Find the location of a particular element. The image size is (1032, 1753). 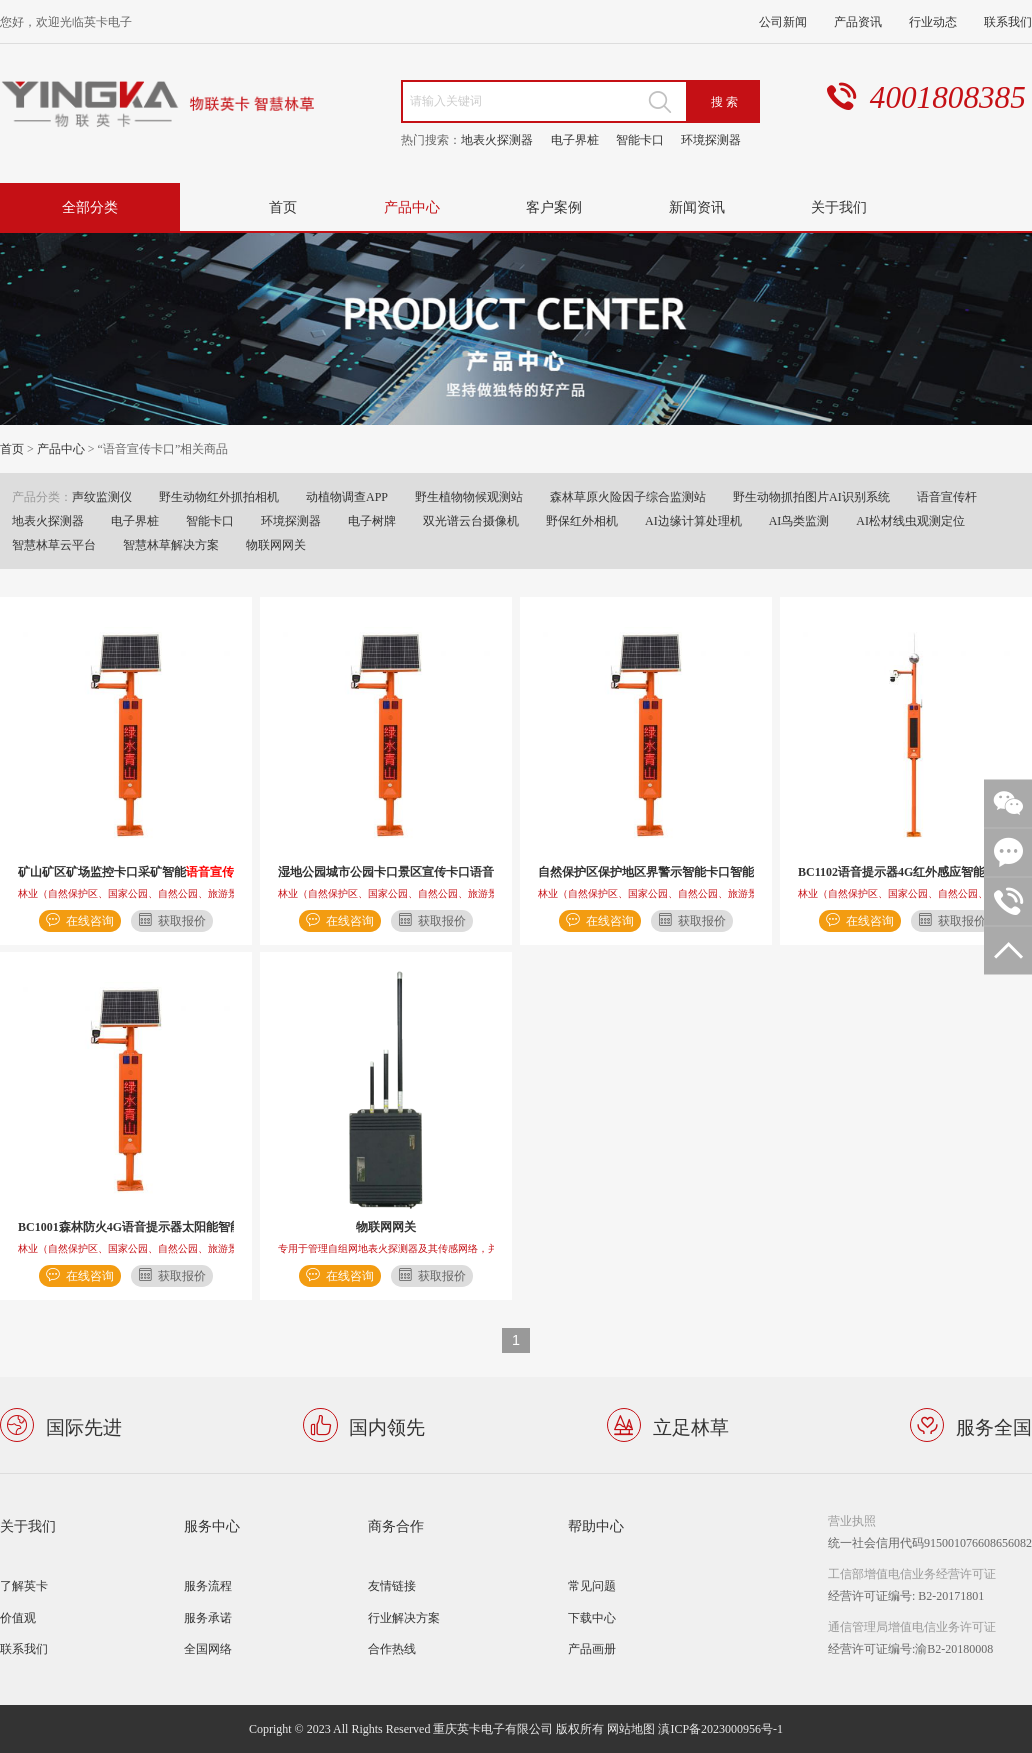

行业解决方案 is located at coordinates (404, 1617).